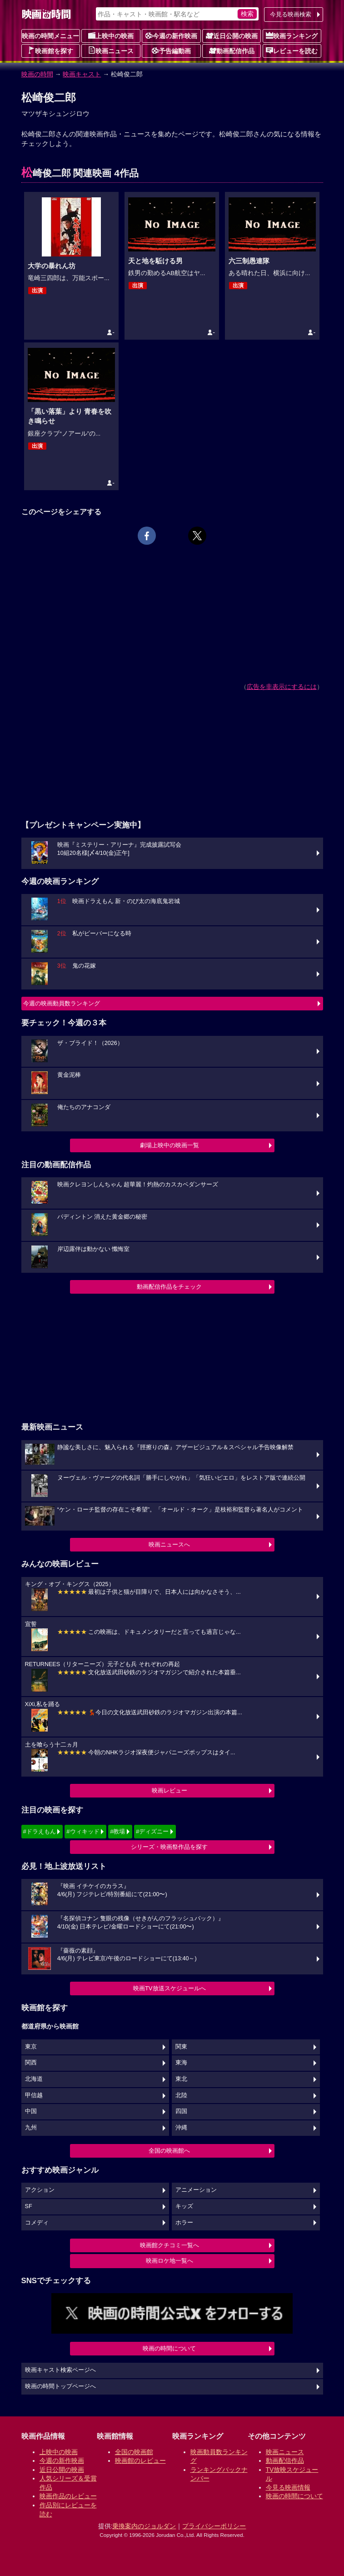 This screenshot has height=2576, width=344. What do you see at coordinates (60, 2386) in the screenshot?
I see `映画の時間トップページへ` at bounding box center [60, 2386].